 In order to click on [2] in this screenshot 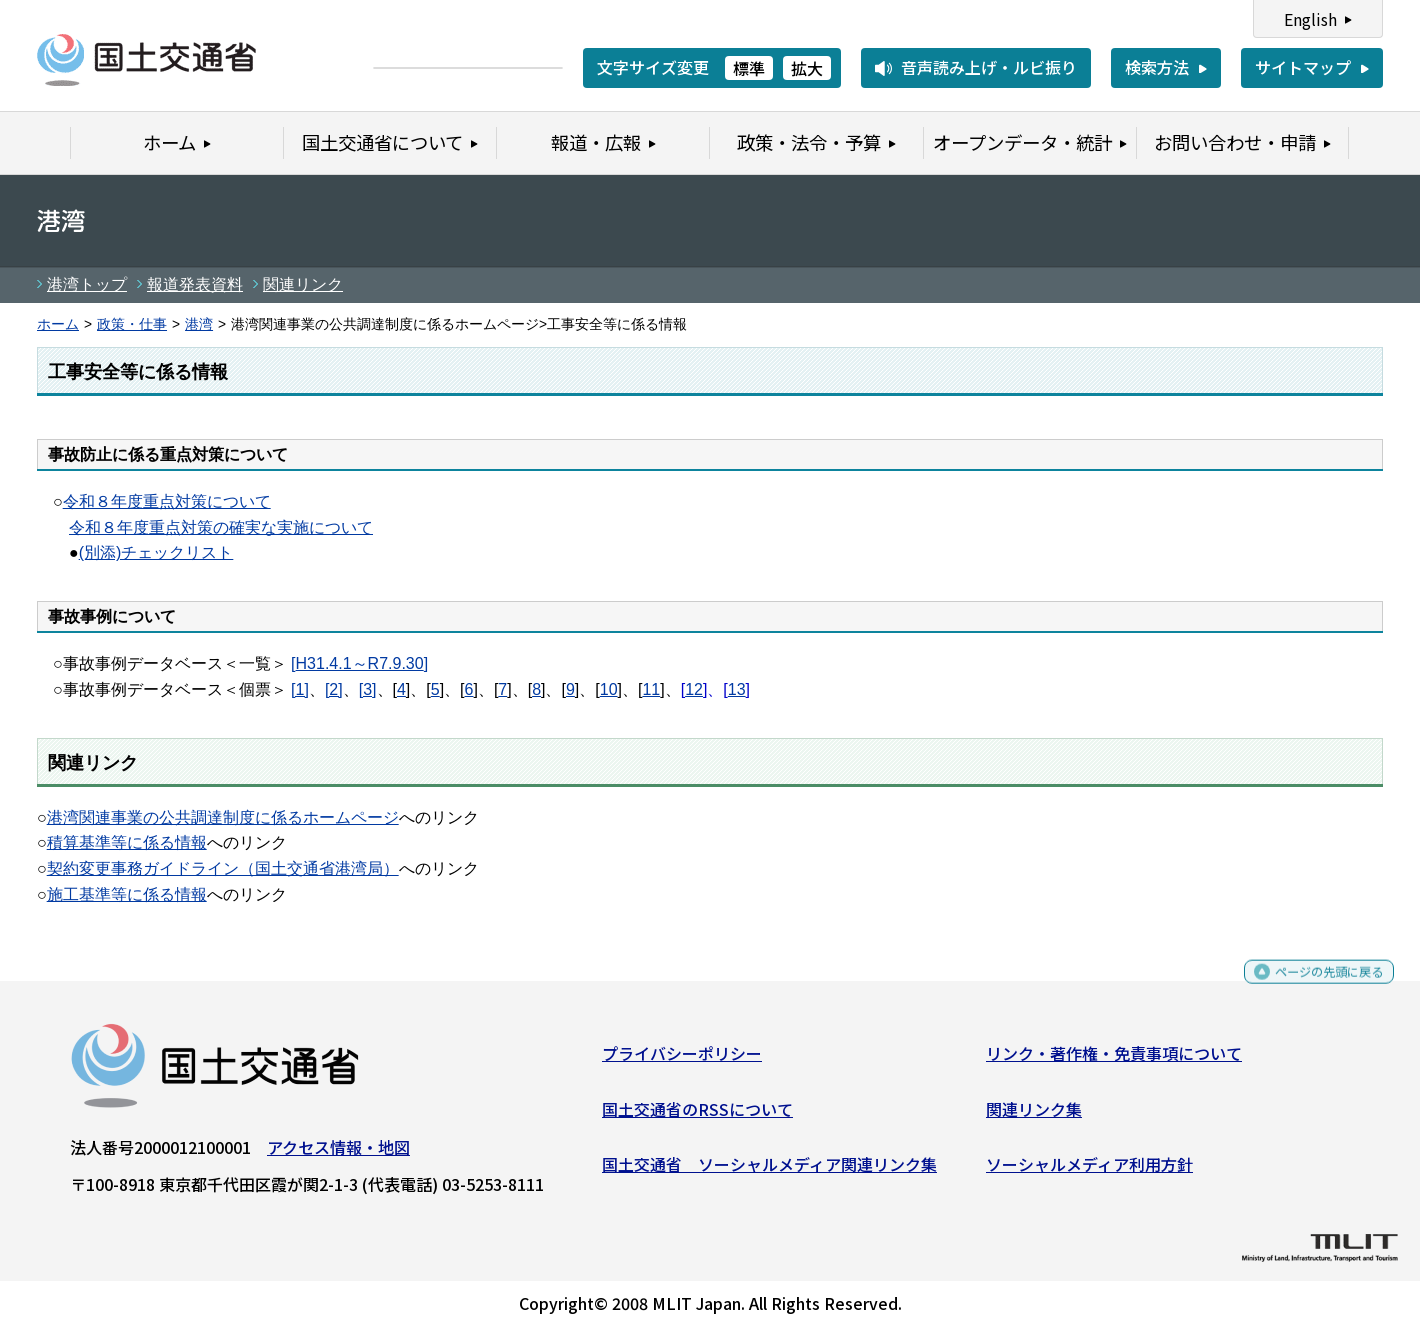, I will do `click(334, 689)`.